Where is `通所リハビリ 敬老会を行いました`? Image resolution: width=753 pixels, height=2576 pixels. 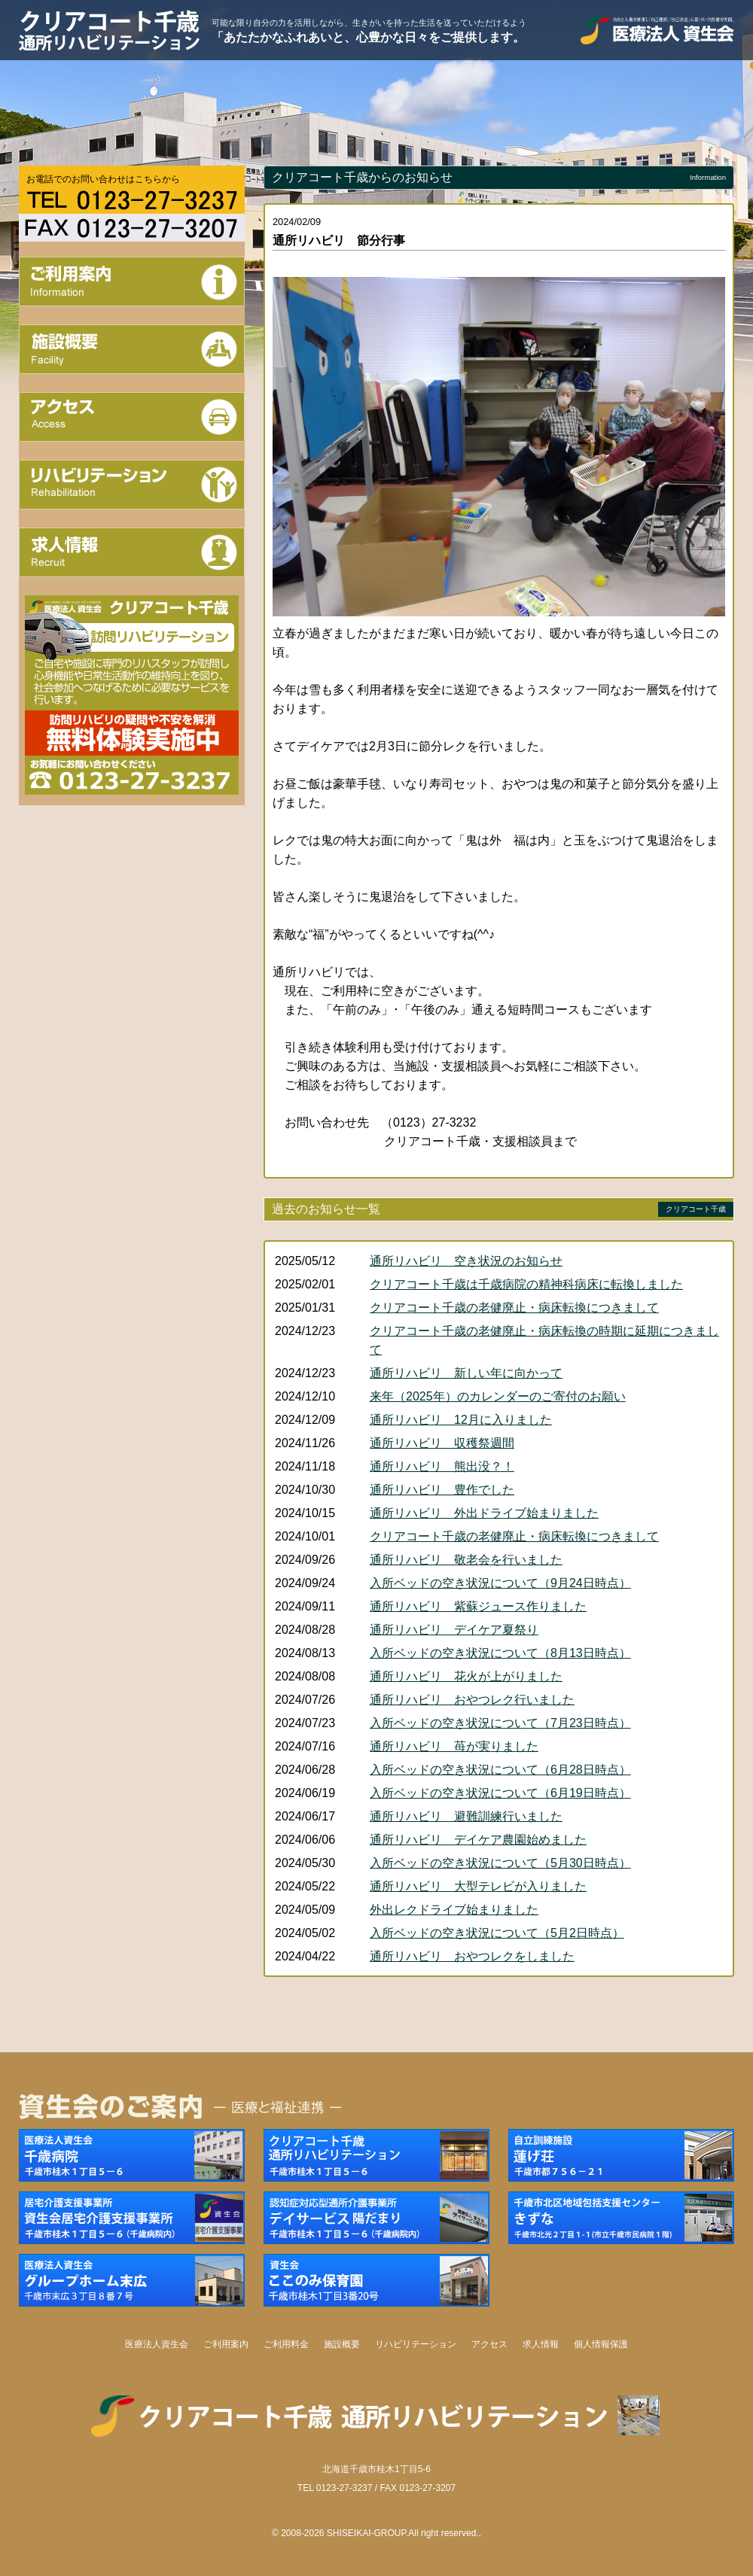 通所リハビリ 敬老会を行いました is located at coordinates (466, 1559).